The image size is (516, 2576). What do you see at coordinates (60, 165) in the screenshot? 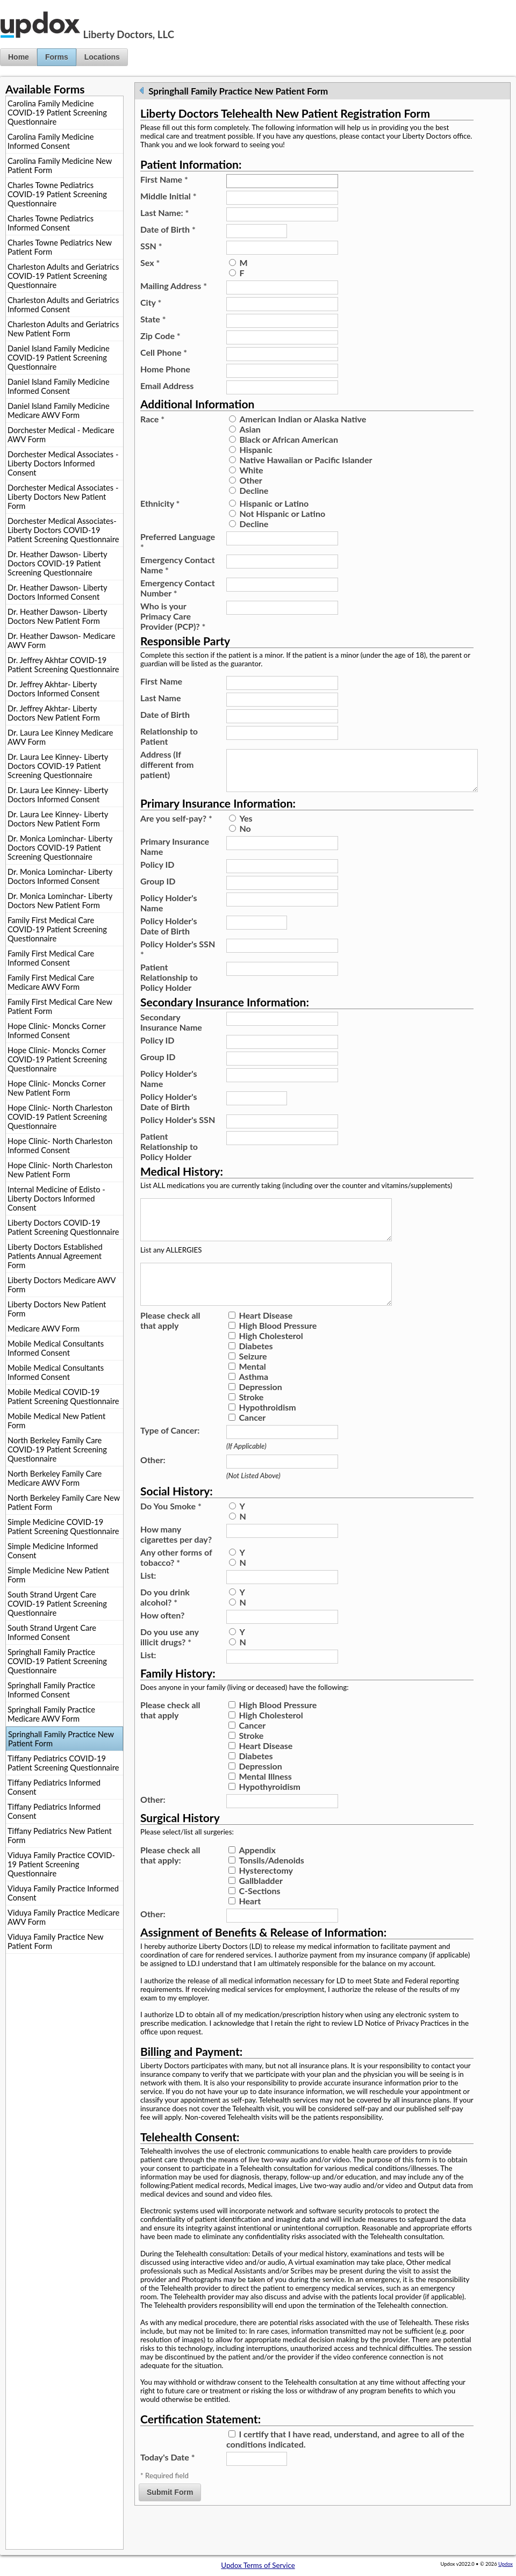
I see `Carolina Family Medicine New Patient Form` at bounding box center [60, 165].